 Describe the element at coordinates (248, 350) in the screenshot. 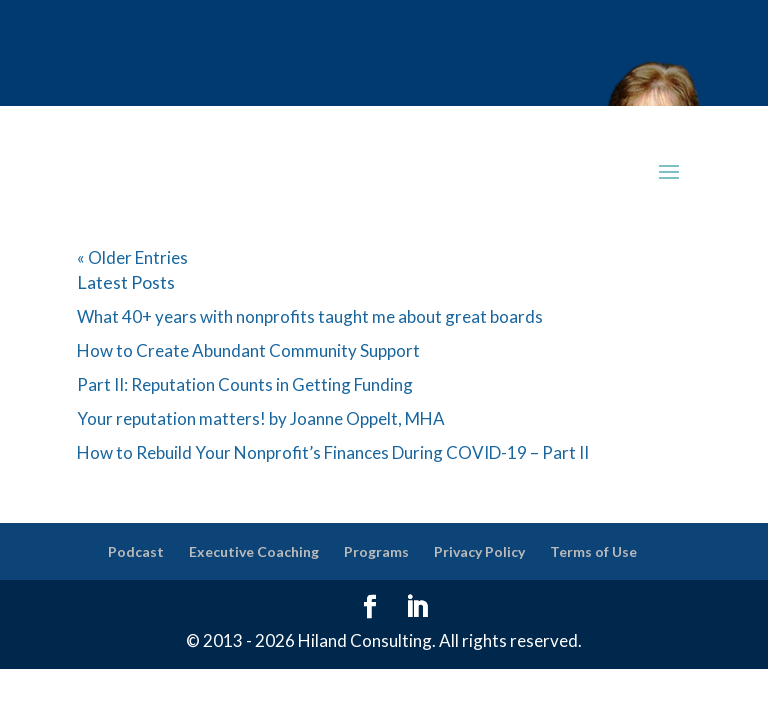

I see `How to Create Abundant Community Support` at that location.